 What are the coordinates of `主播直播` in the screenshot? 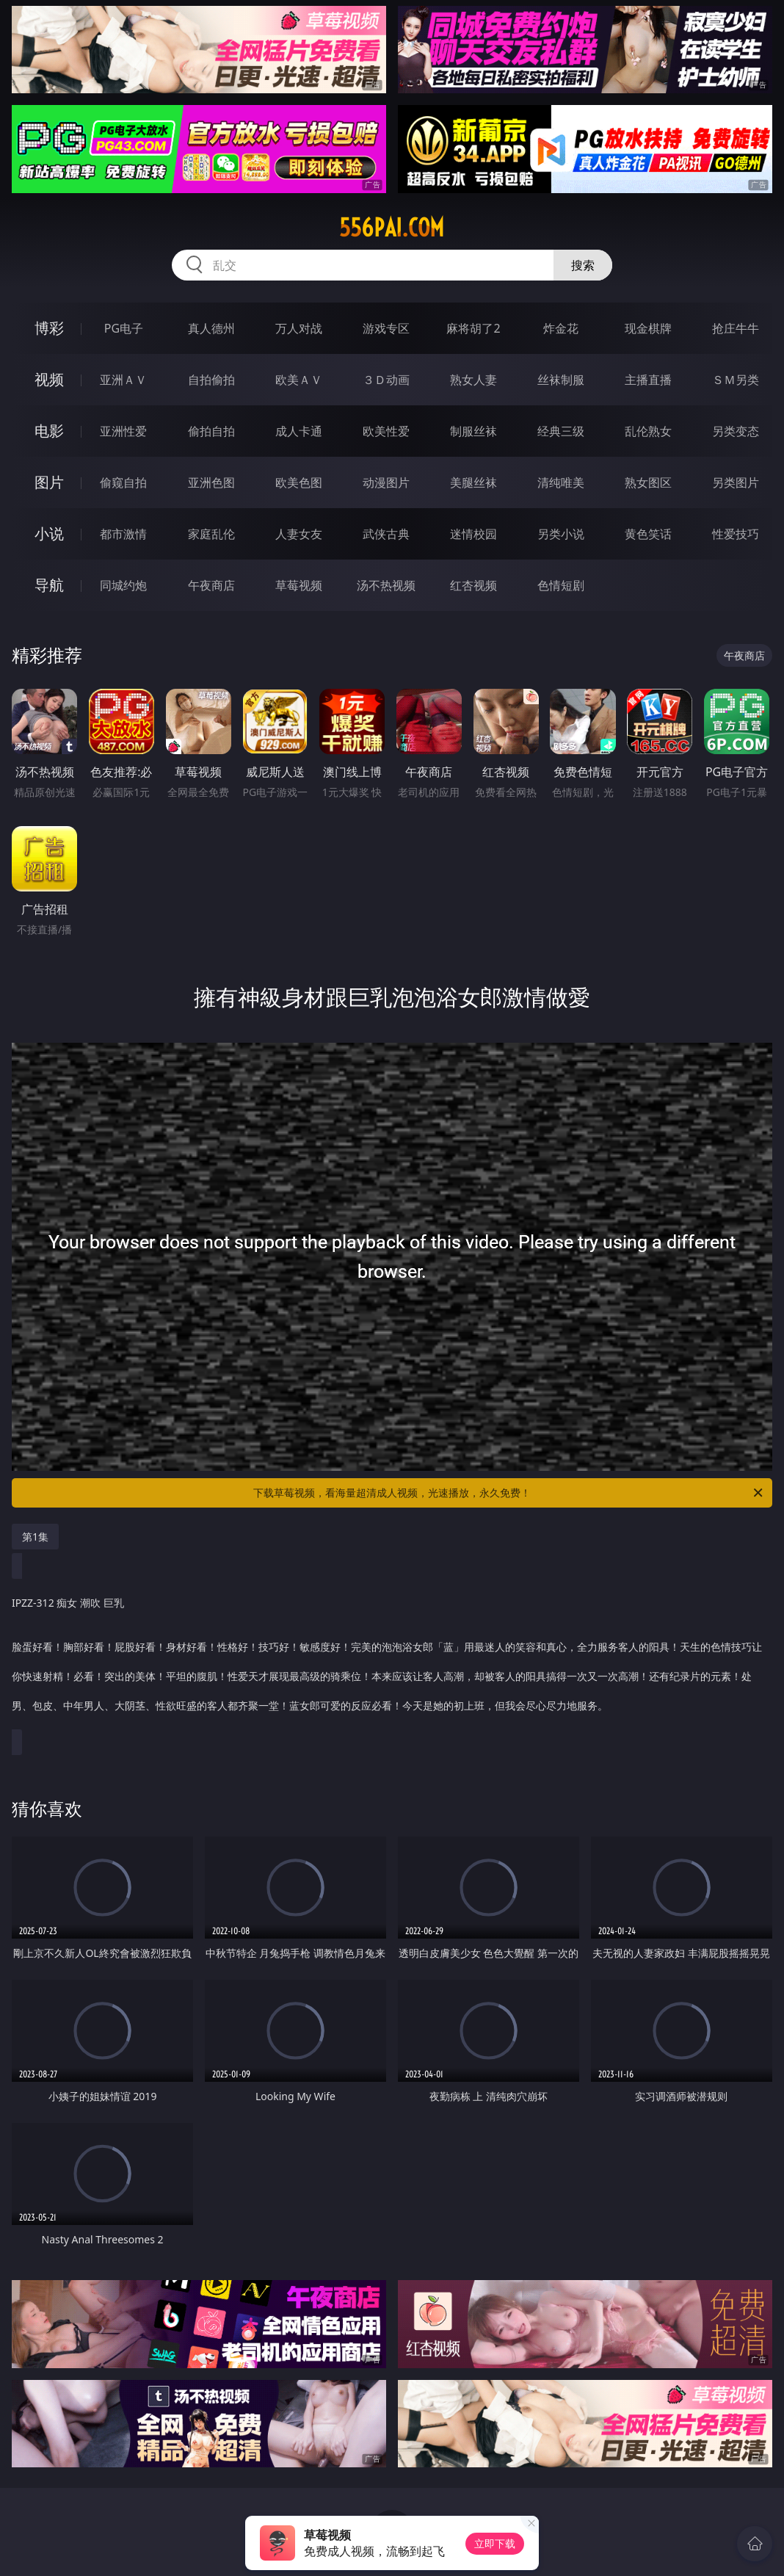 It's located at (648, 380).